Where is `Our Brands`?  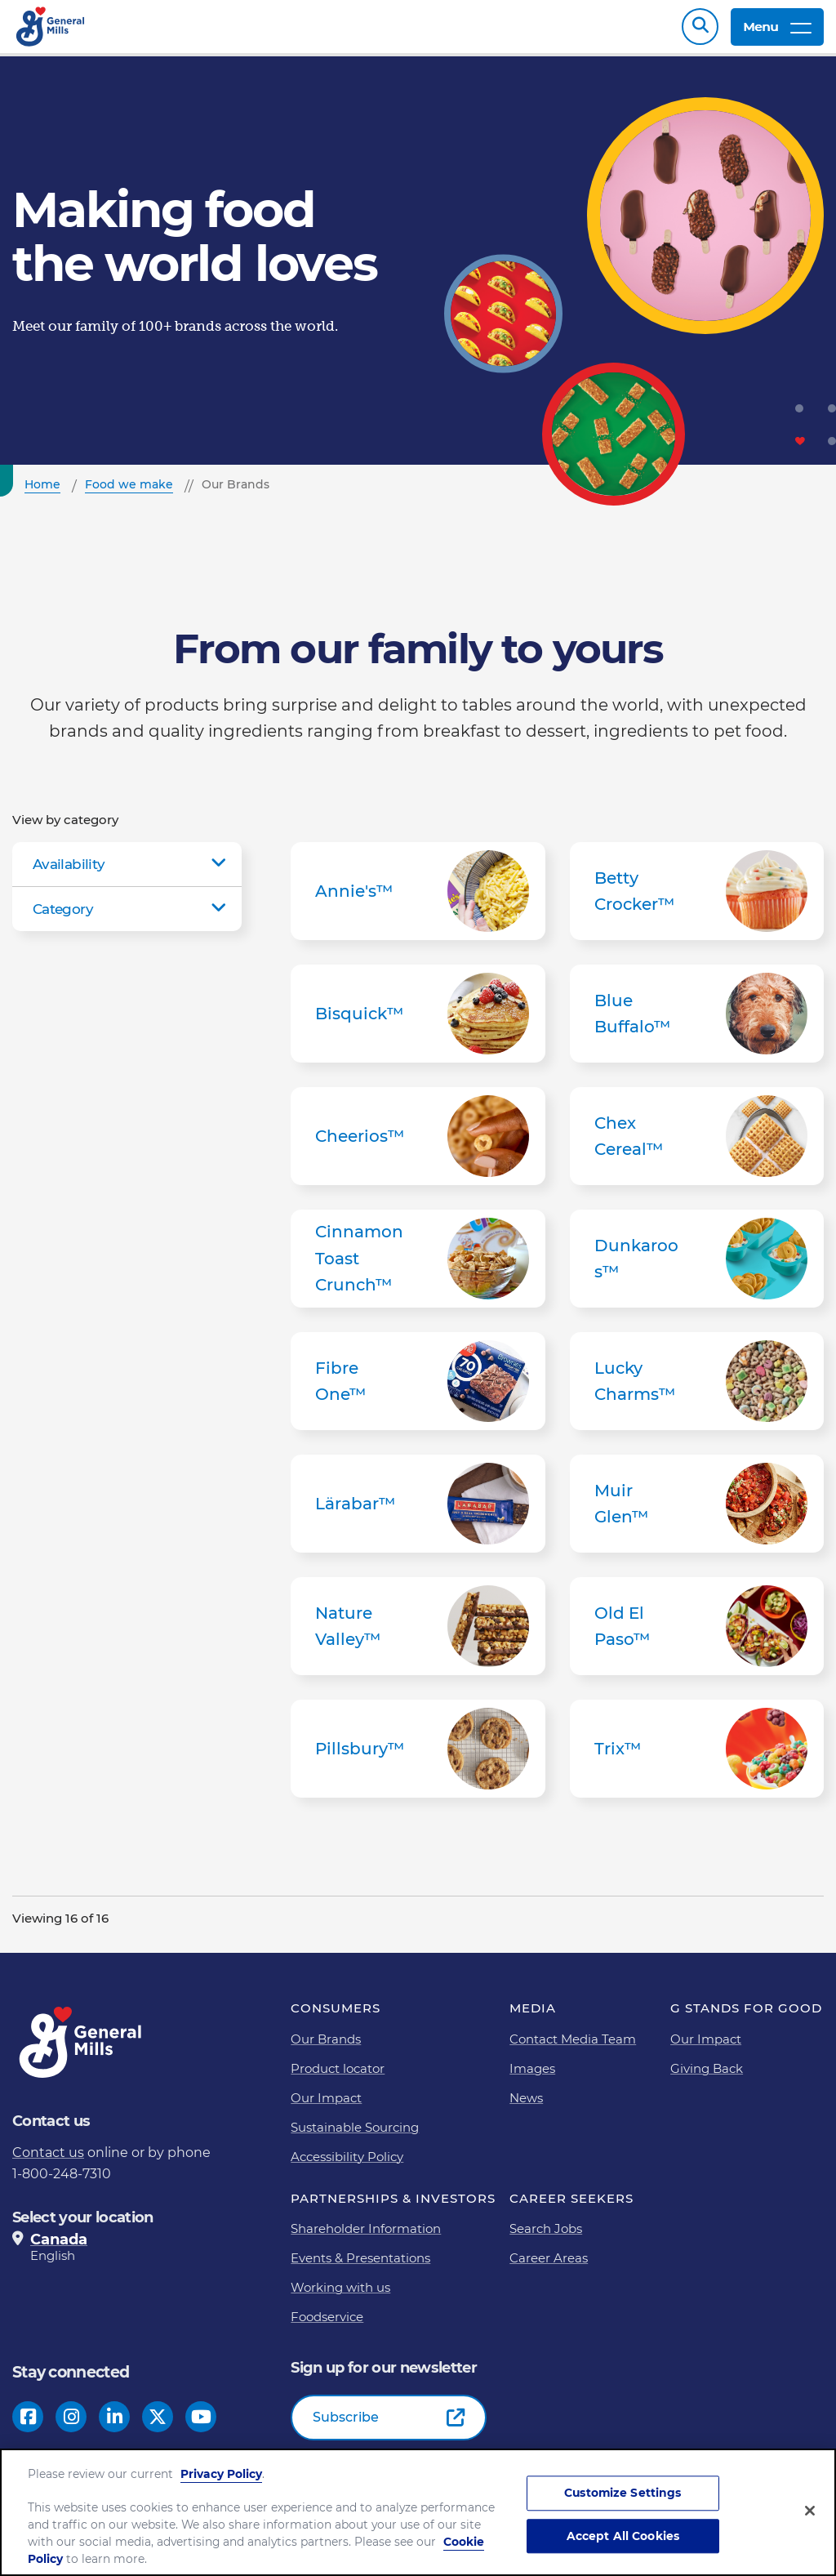
Our Brands is located at coordinates (326, 2047).